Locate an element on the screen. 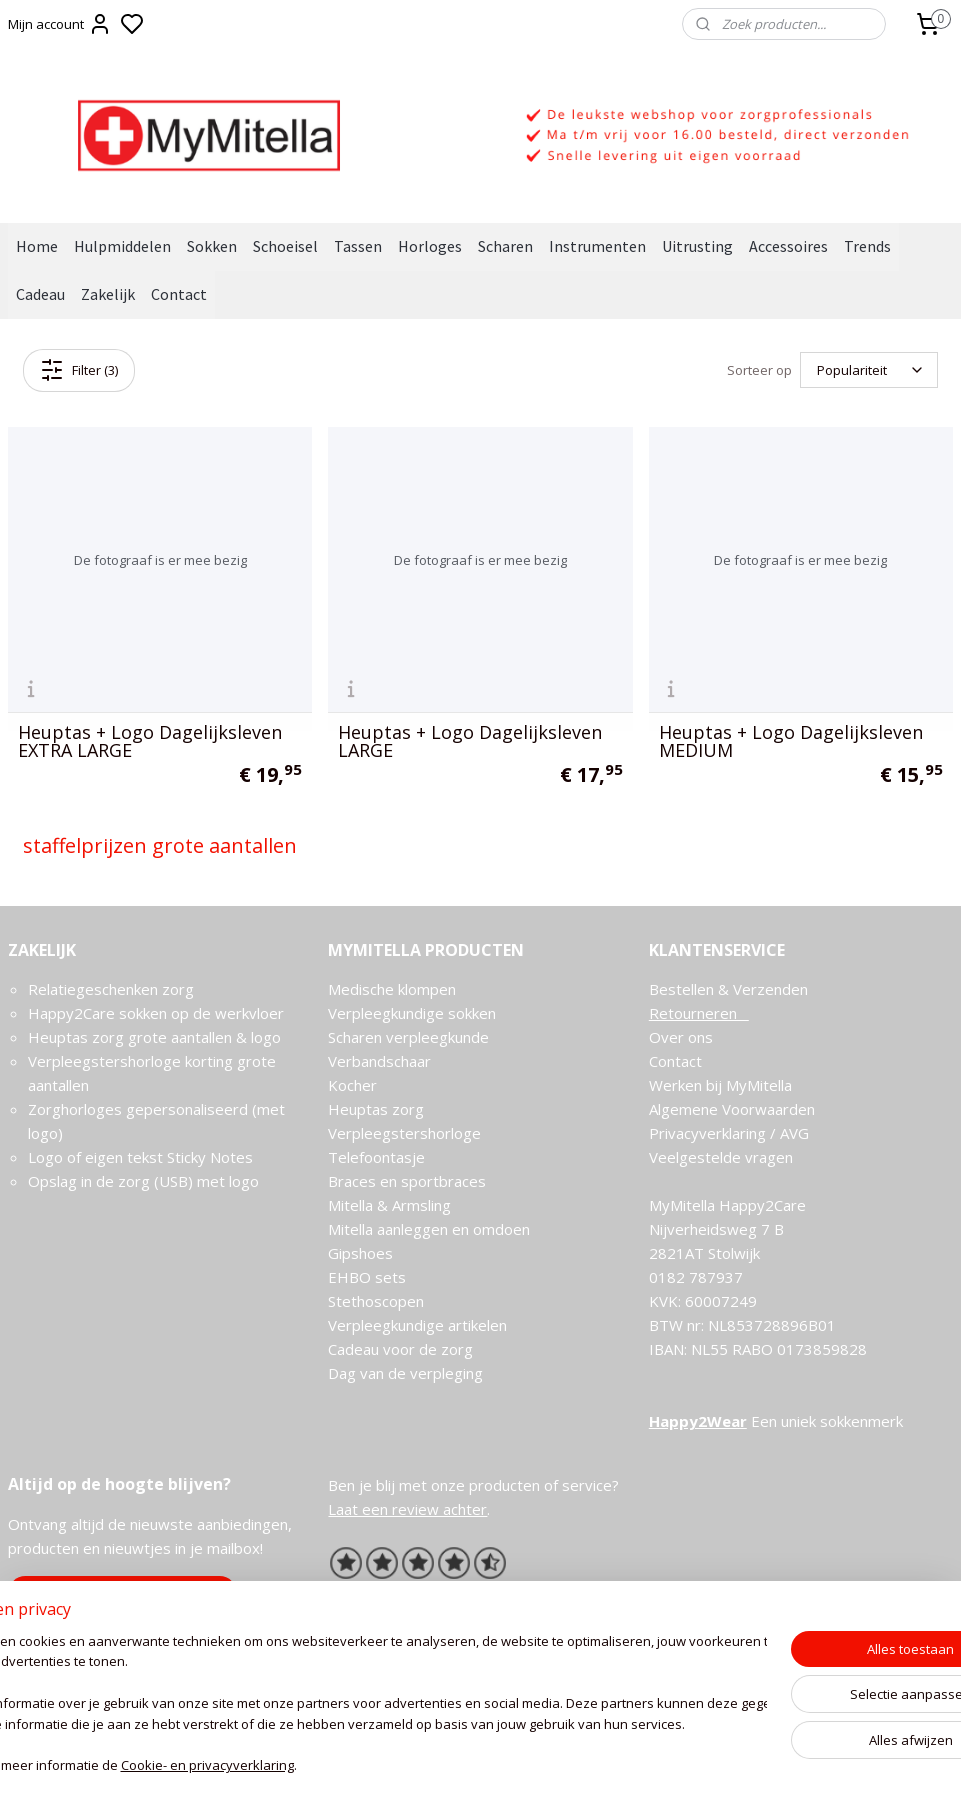  Scharen verpleegkunde is located at coordinates (408, 1037).